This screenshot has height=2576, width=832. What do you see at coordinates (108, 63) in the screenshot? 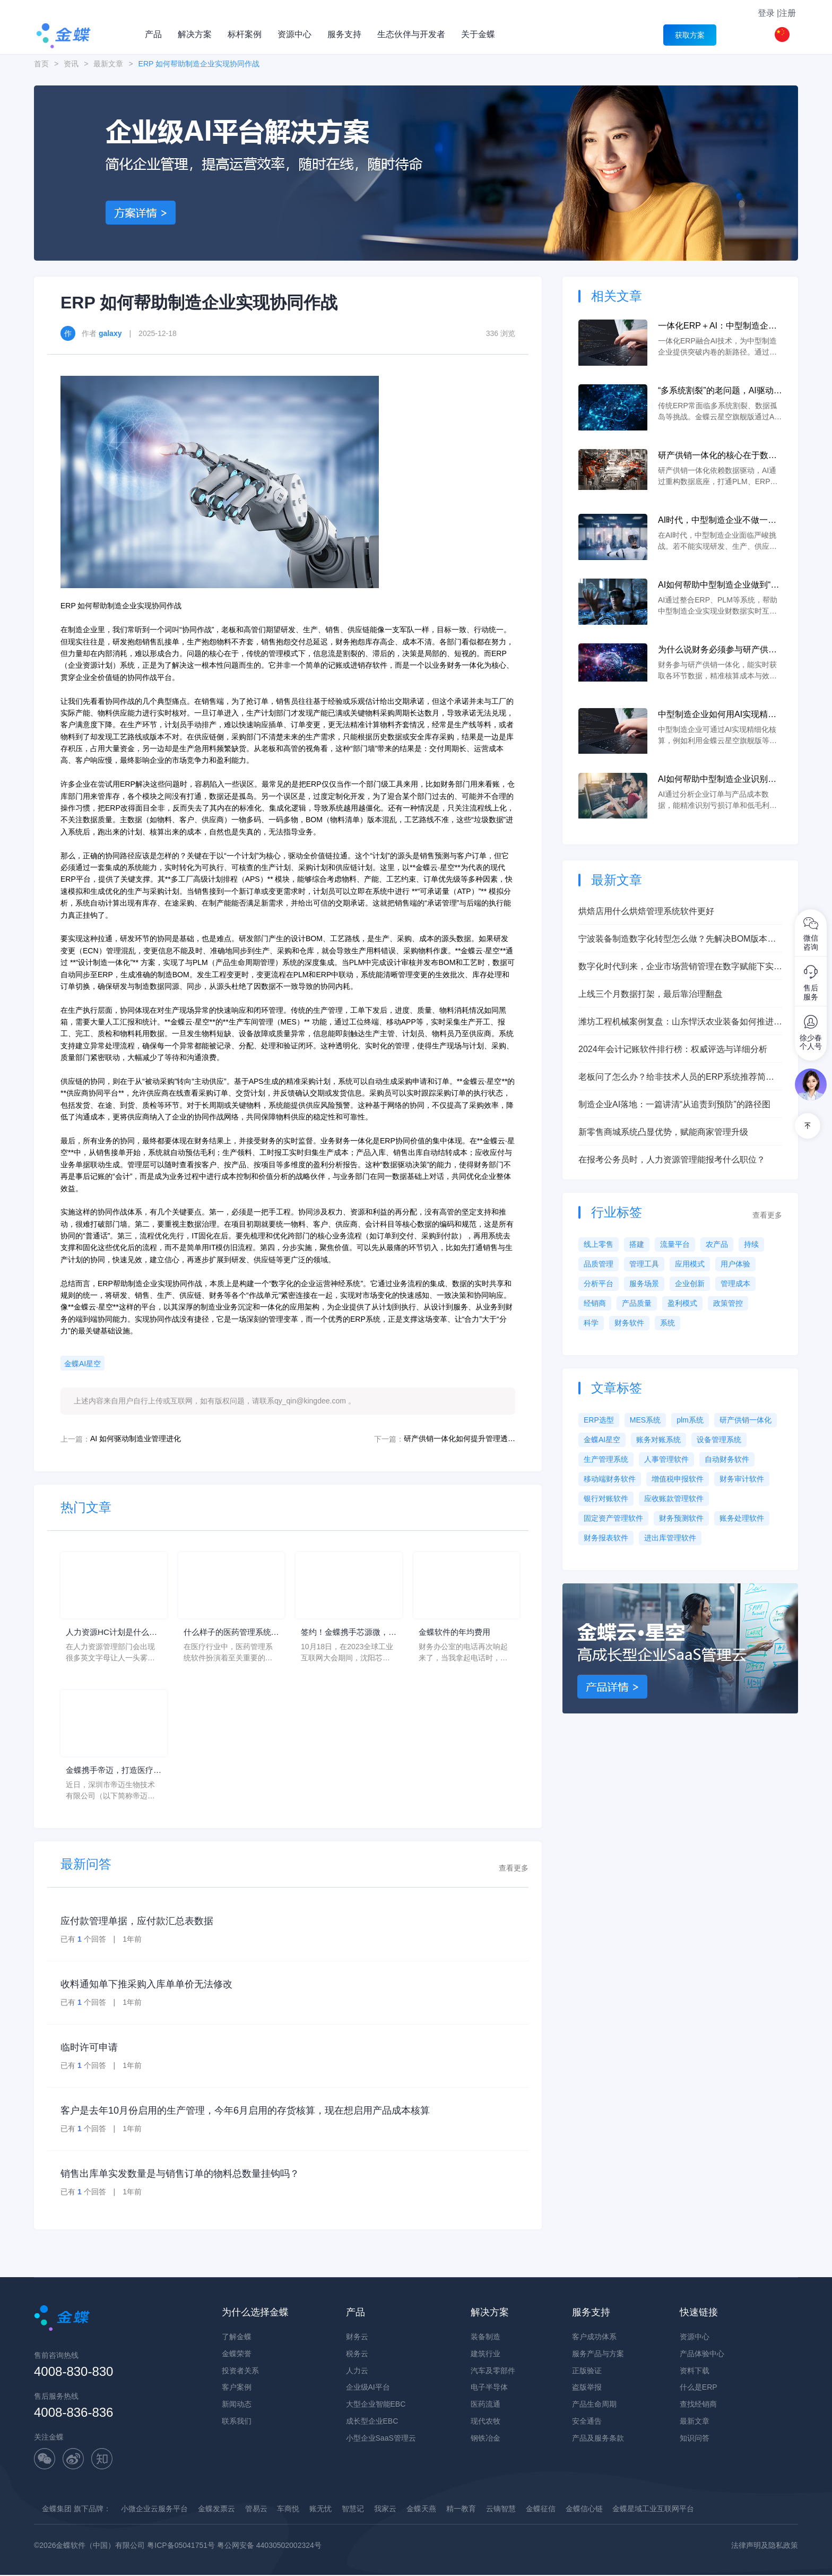
I see `最新文章` at bounding box center [108, 63].